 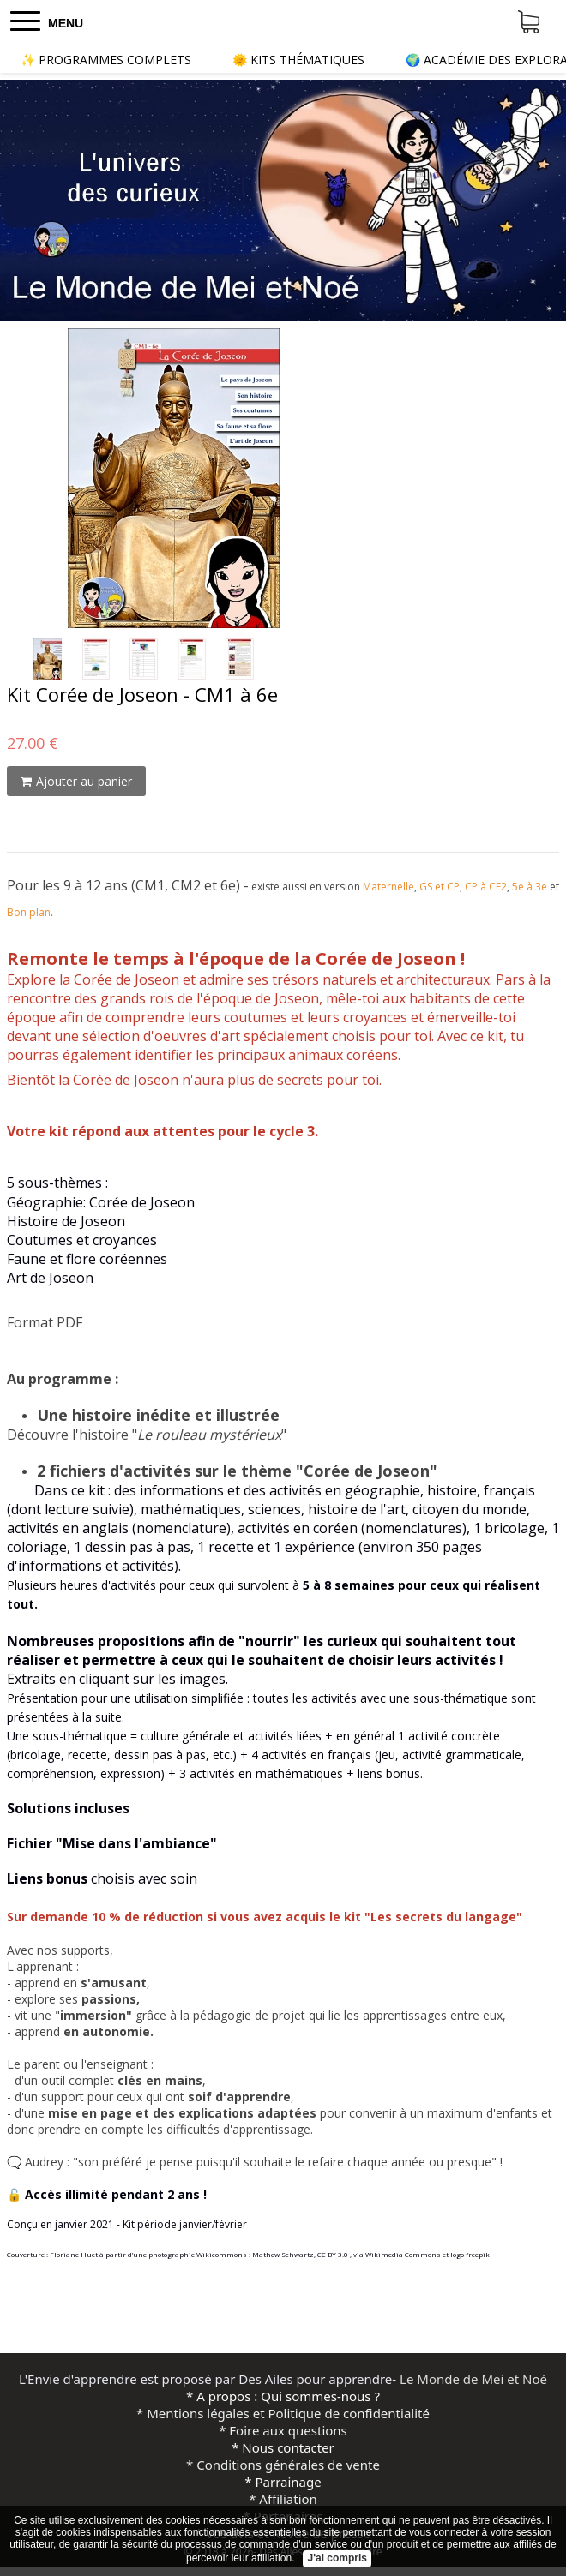 What do you see at coordinates (29, 912) in the screenshot?
I see `Bon plan` at bounding box center [29, 912].